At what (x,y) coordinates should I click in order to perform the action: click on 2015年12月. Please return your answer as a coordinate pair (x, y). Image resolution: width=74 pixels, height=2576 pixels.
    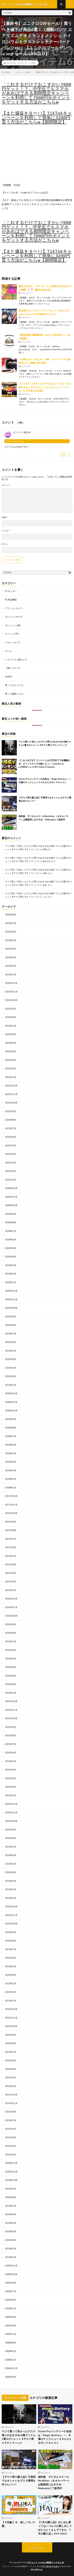
    Looking at the image, I should click on (11, 1701).